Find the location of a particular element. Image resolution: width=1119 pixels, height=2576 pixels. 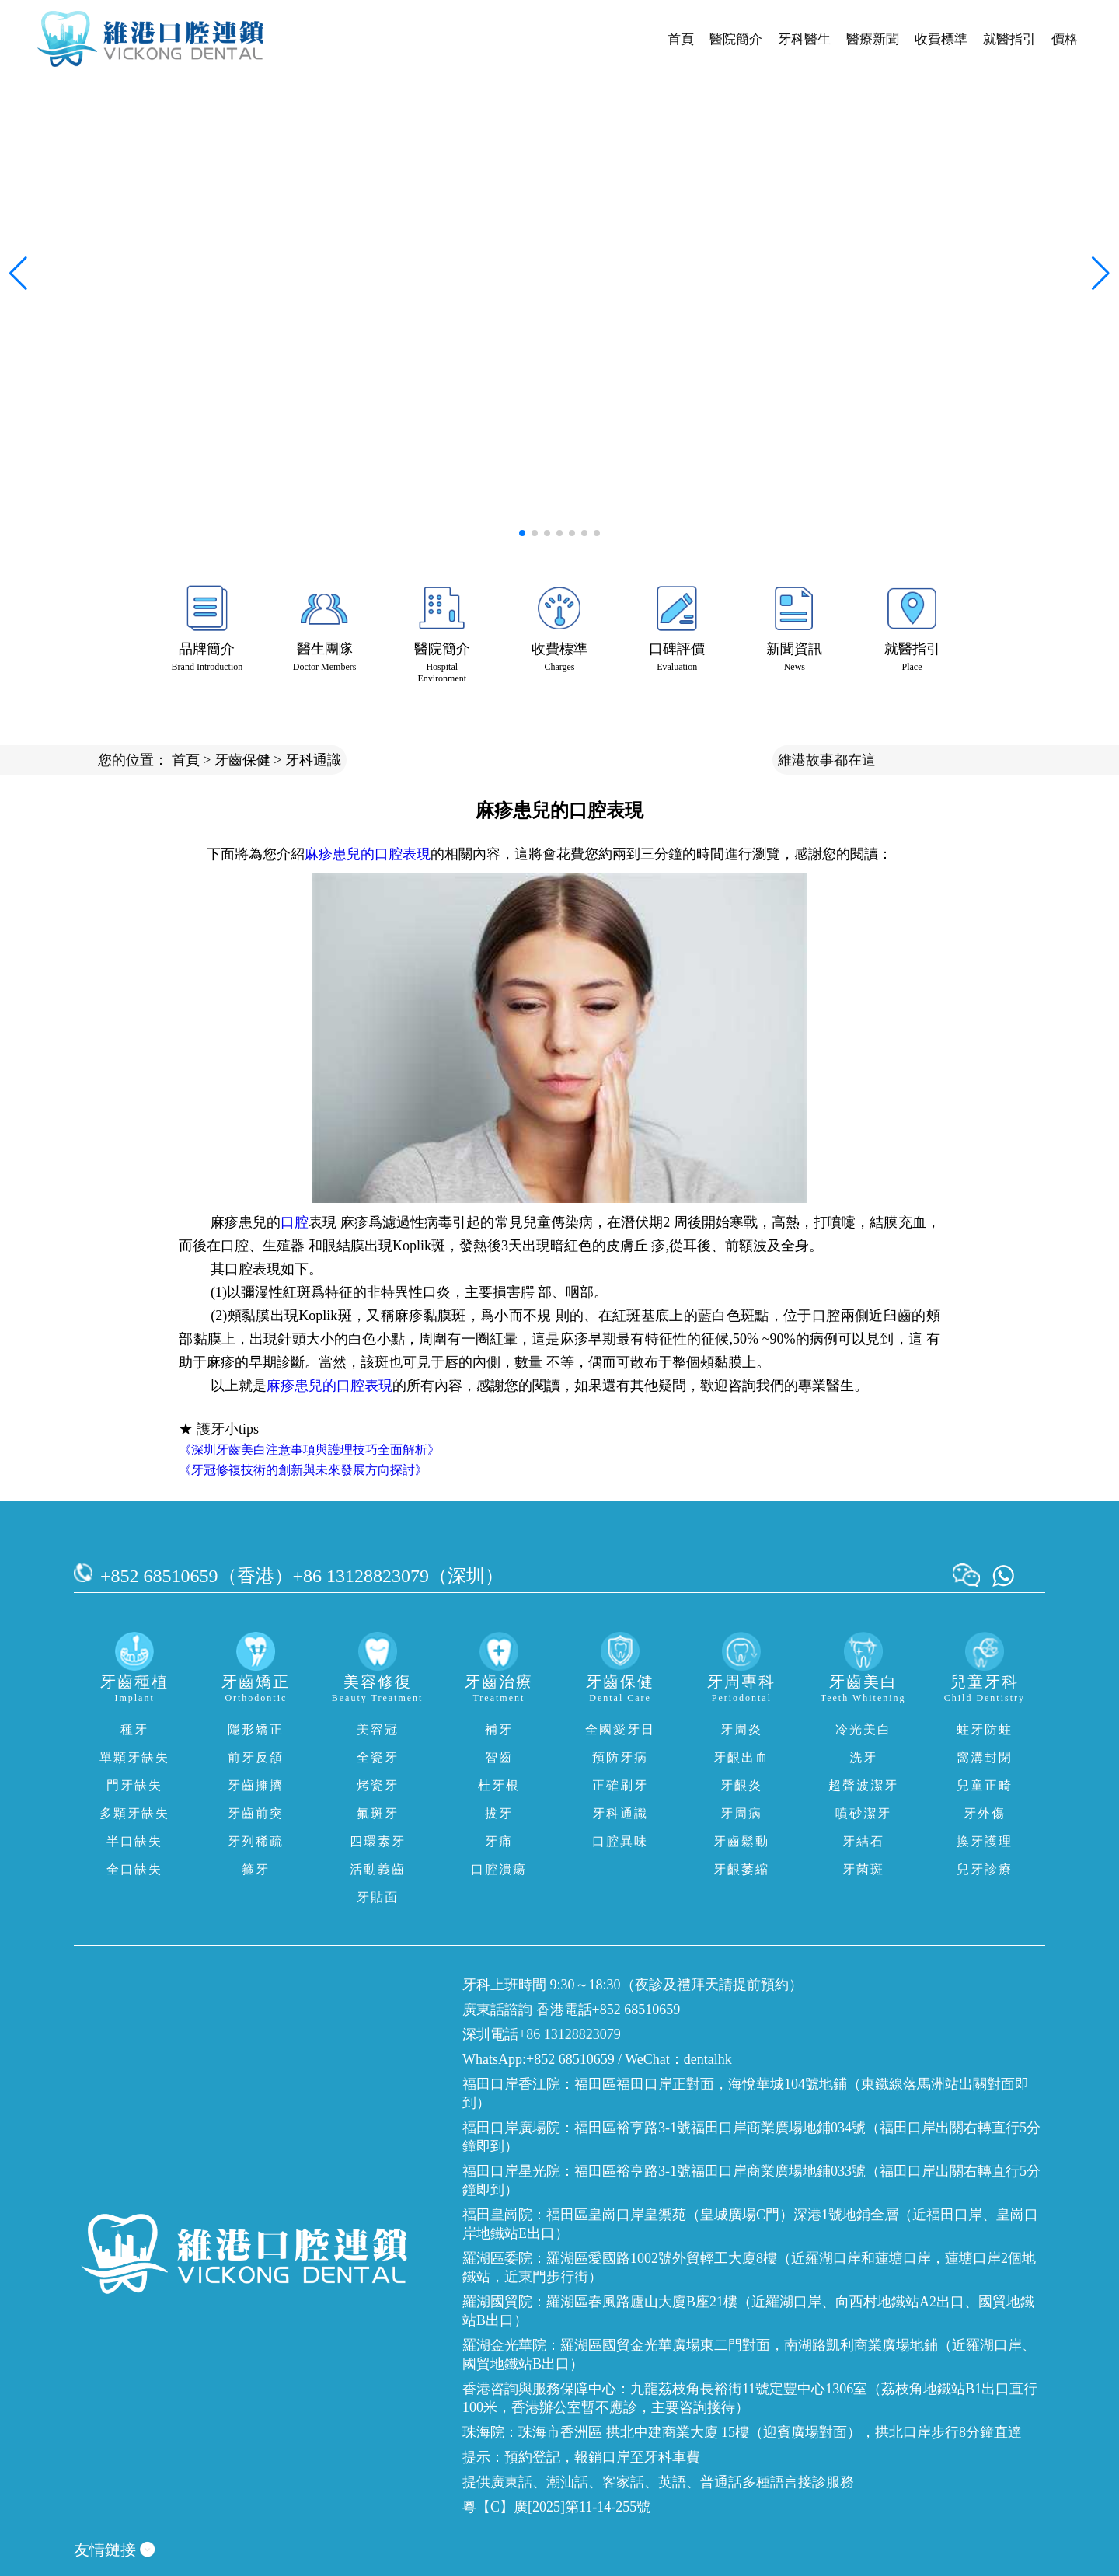

醫療新聞 is located at coordinates (872, 39).